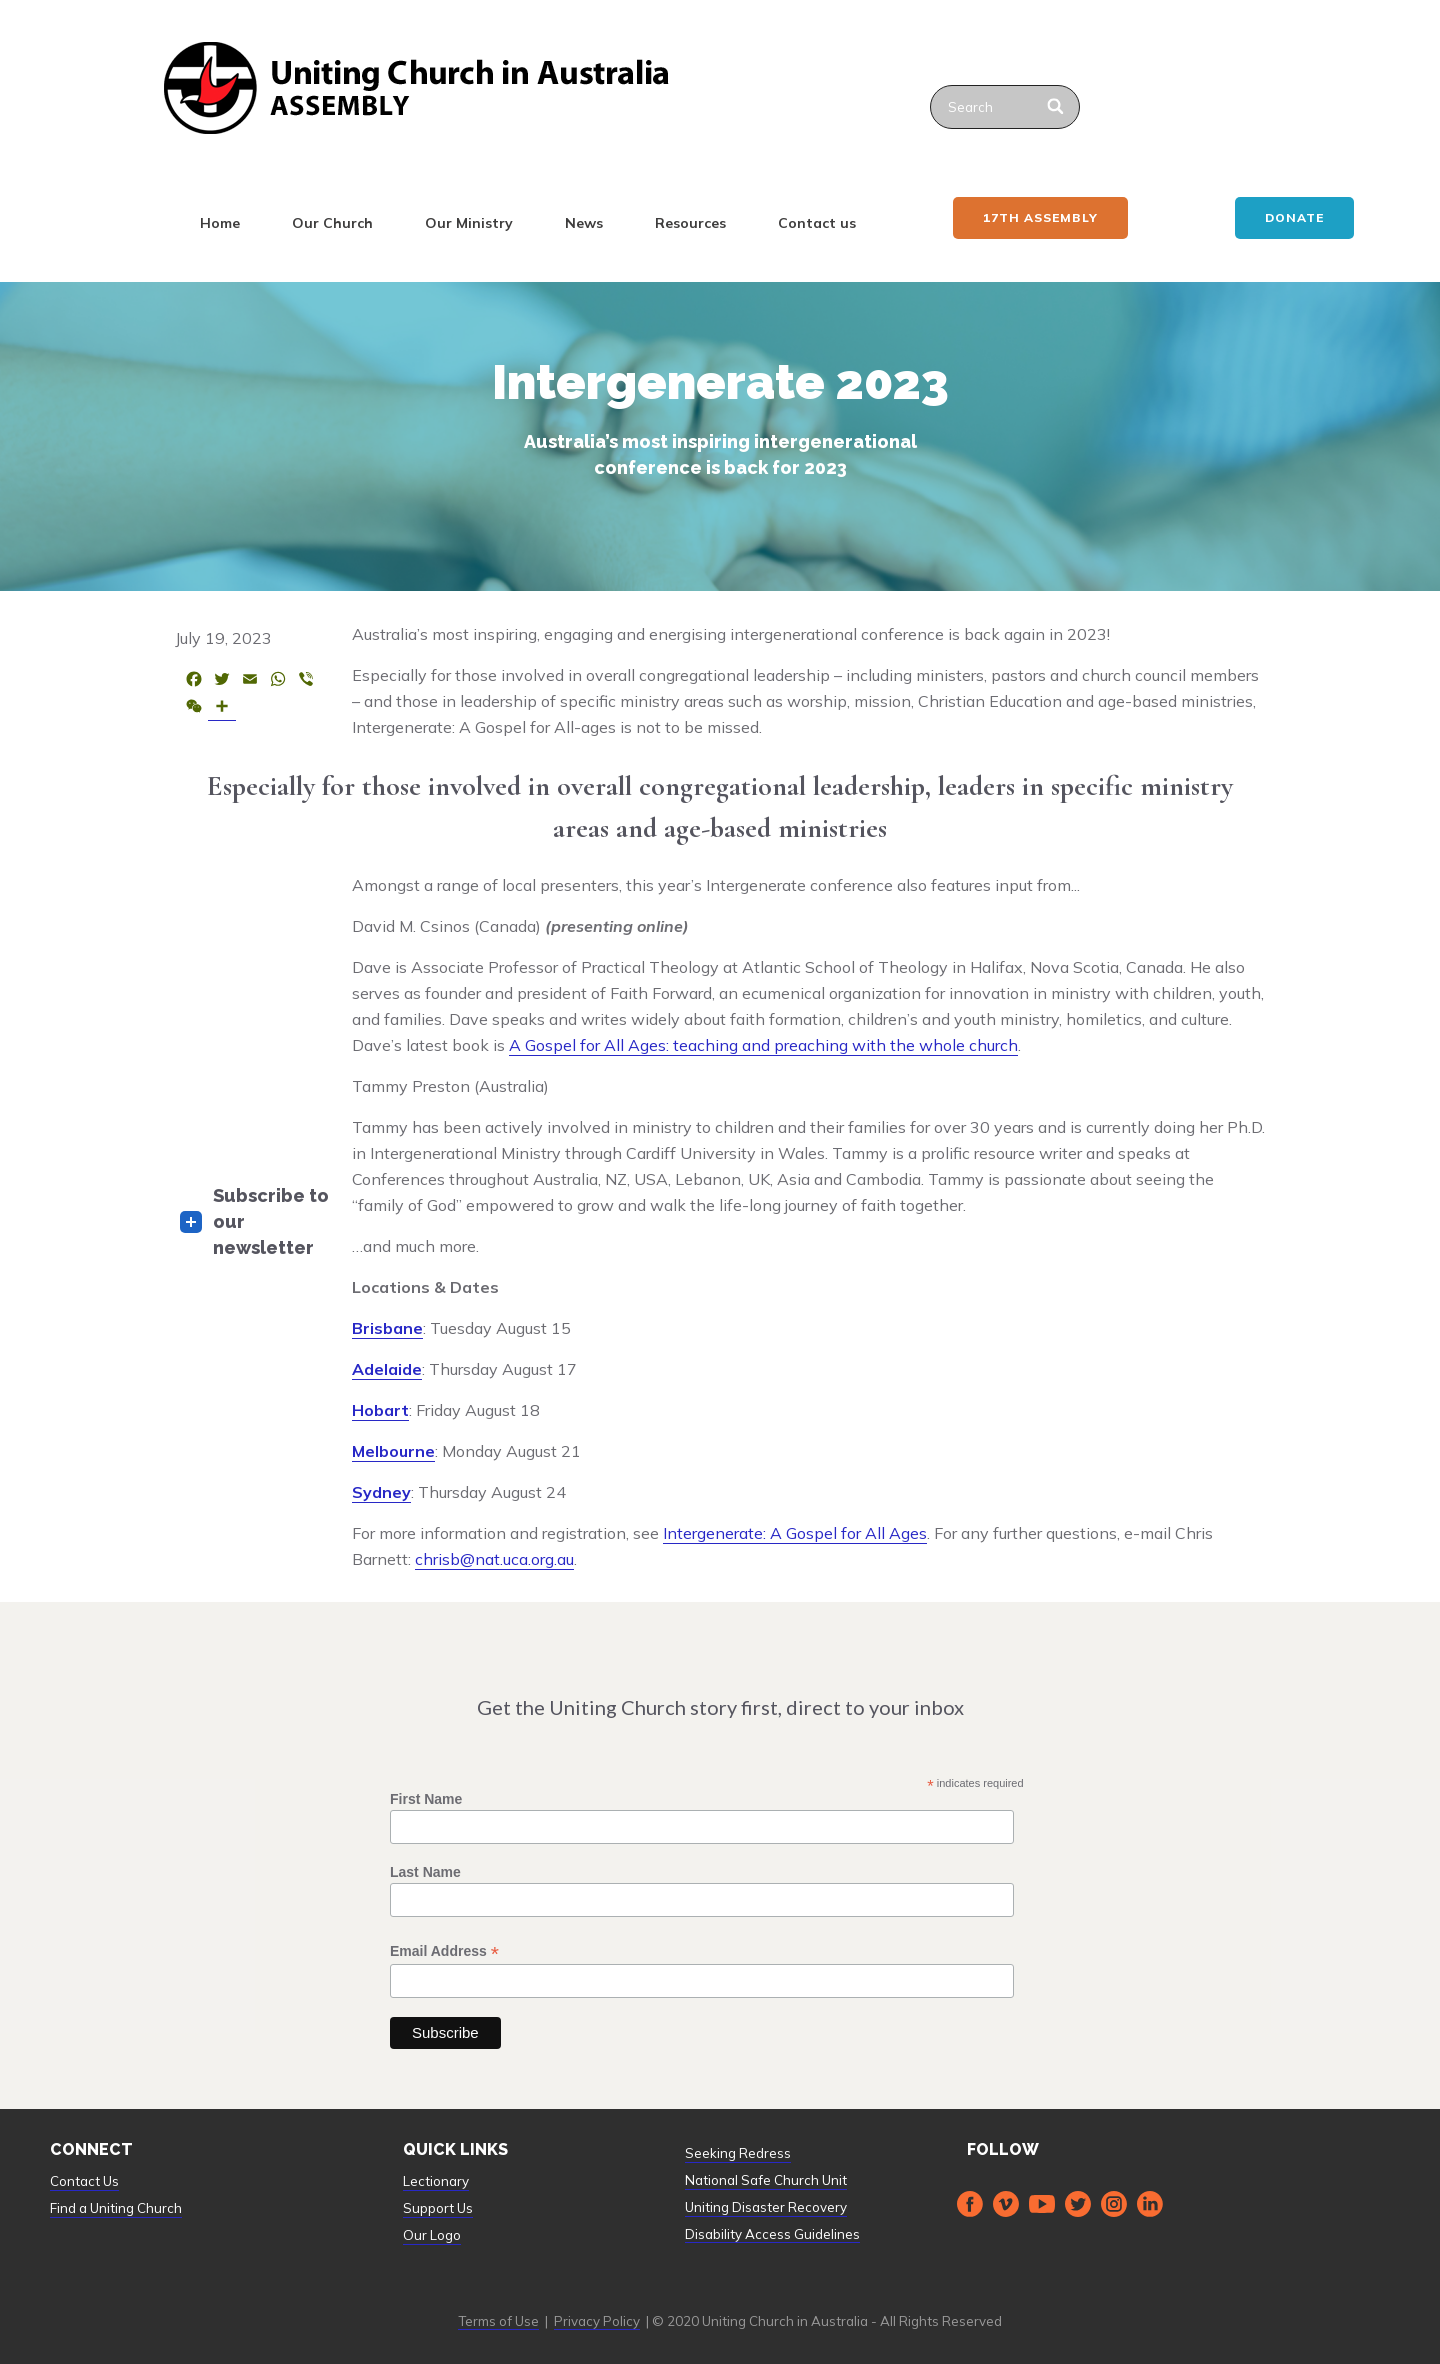 The height and width of the screenshot is (2364, 1440). What do you see at coordinates (1294, 217) in the screenshot?
I see `Donate` at bounding box center [1294, 217].